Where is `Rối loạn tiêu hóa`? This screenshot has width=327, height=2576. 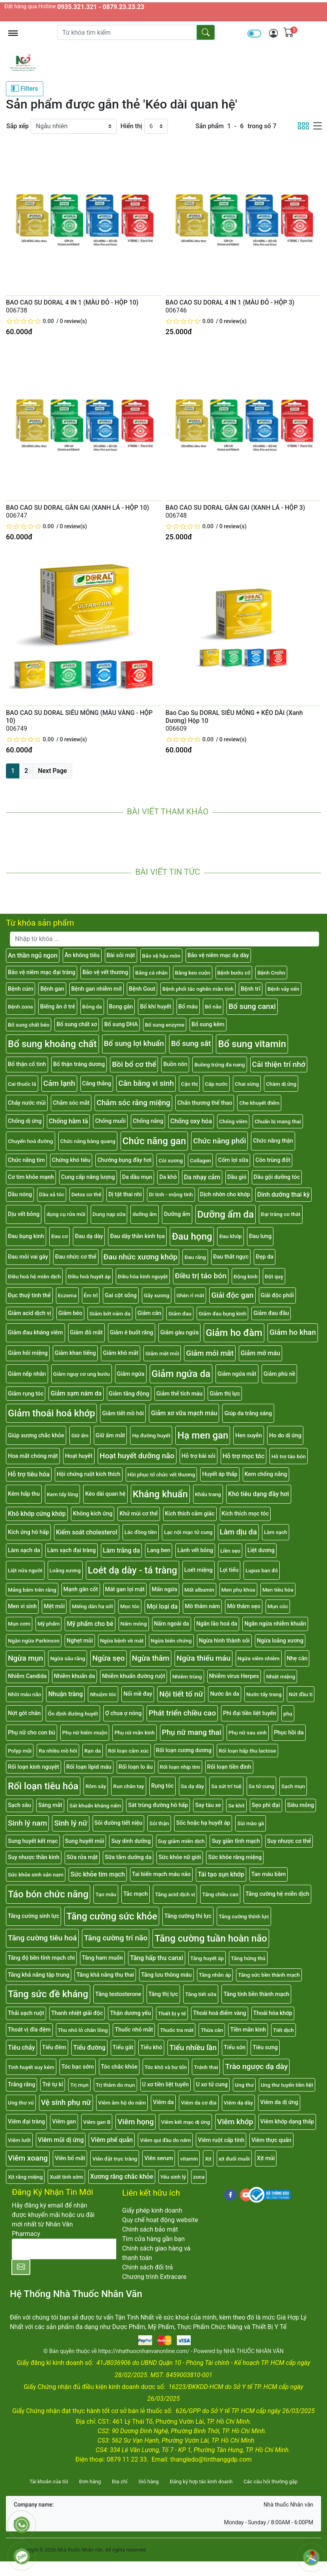
Rối loạn tiêu hóa is located at coordinates (43, 1786).